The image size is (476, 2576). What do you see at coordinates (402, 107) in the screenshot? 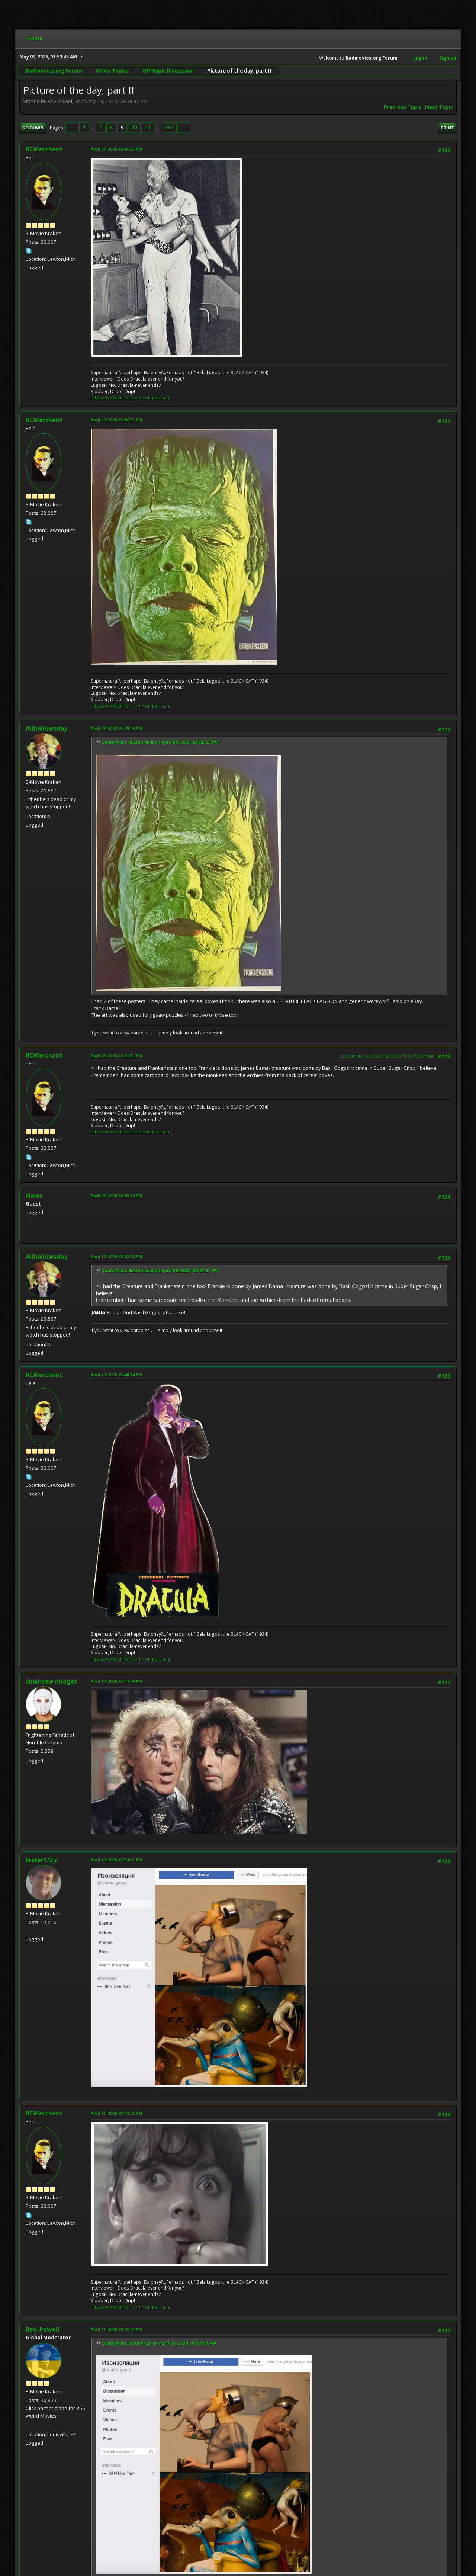
I see `Previous topic` at bounding box center [402, 107].